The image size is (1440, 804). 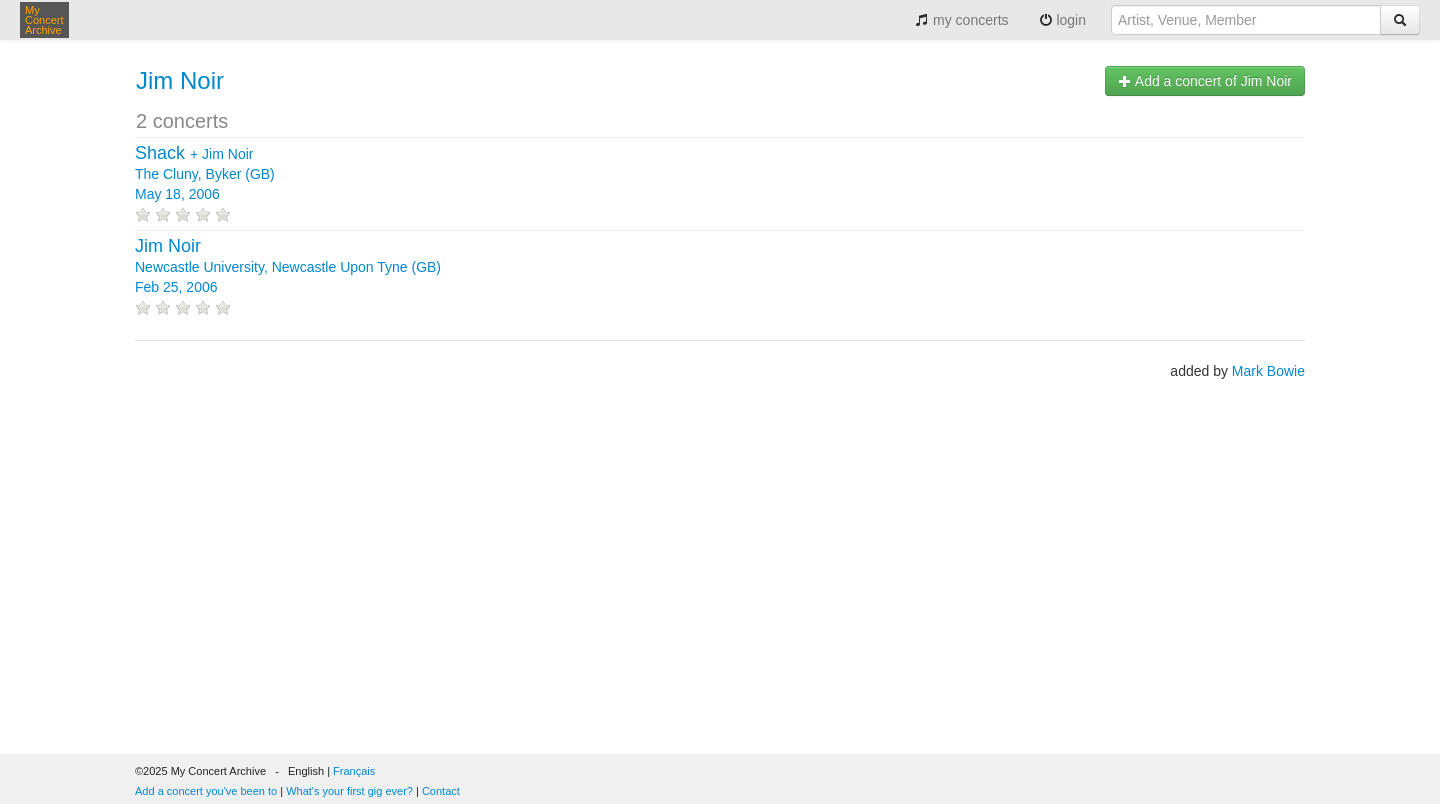 What do you see at coordinates (354, 771) in the screenshot?
I see `Français` at bounding box center [354, 771].